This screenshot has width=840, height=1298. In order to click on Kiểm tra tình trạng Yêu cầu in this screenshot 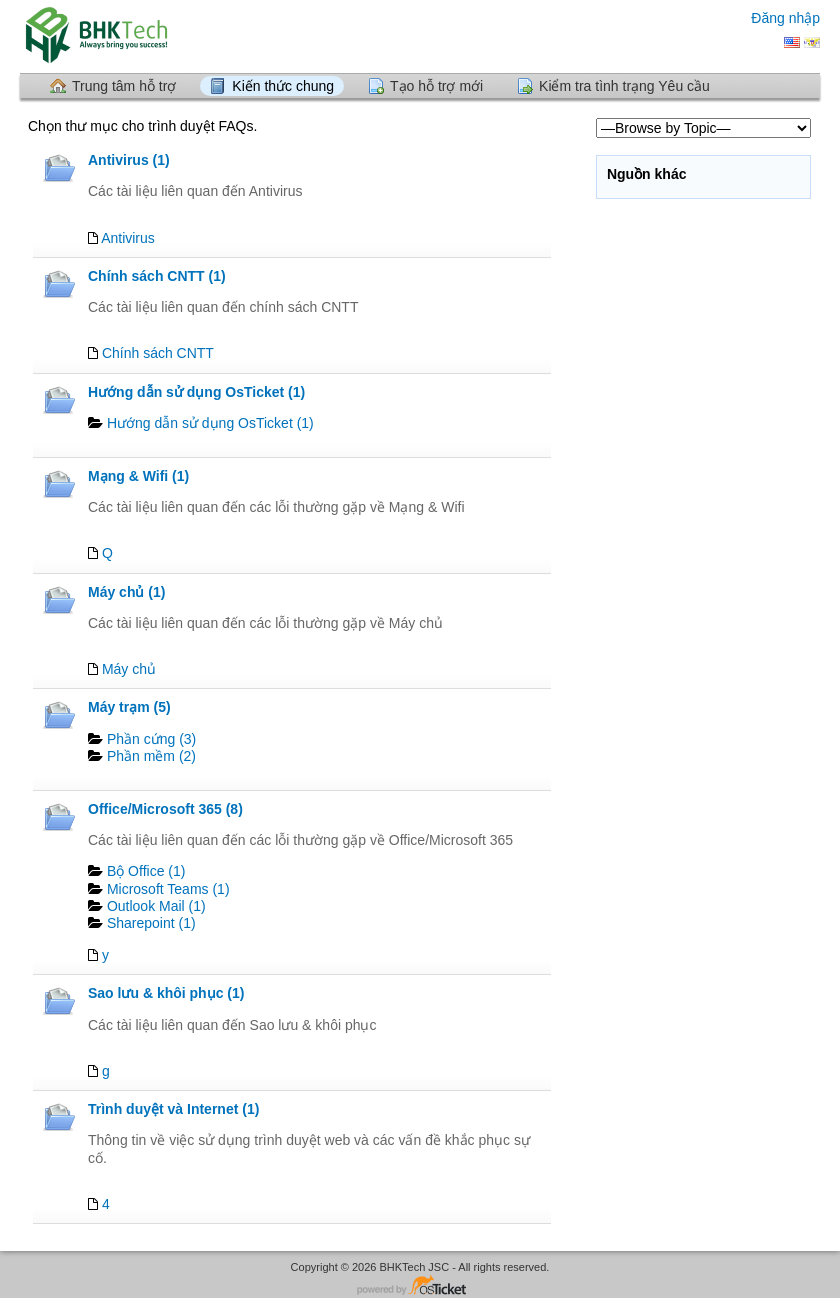, I will do `click(624, 86)`.